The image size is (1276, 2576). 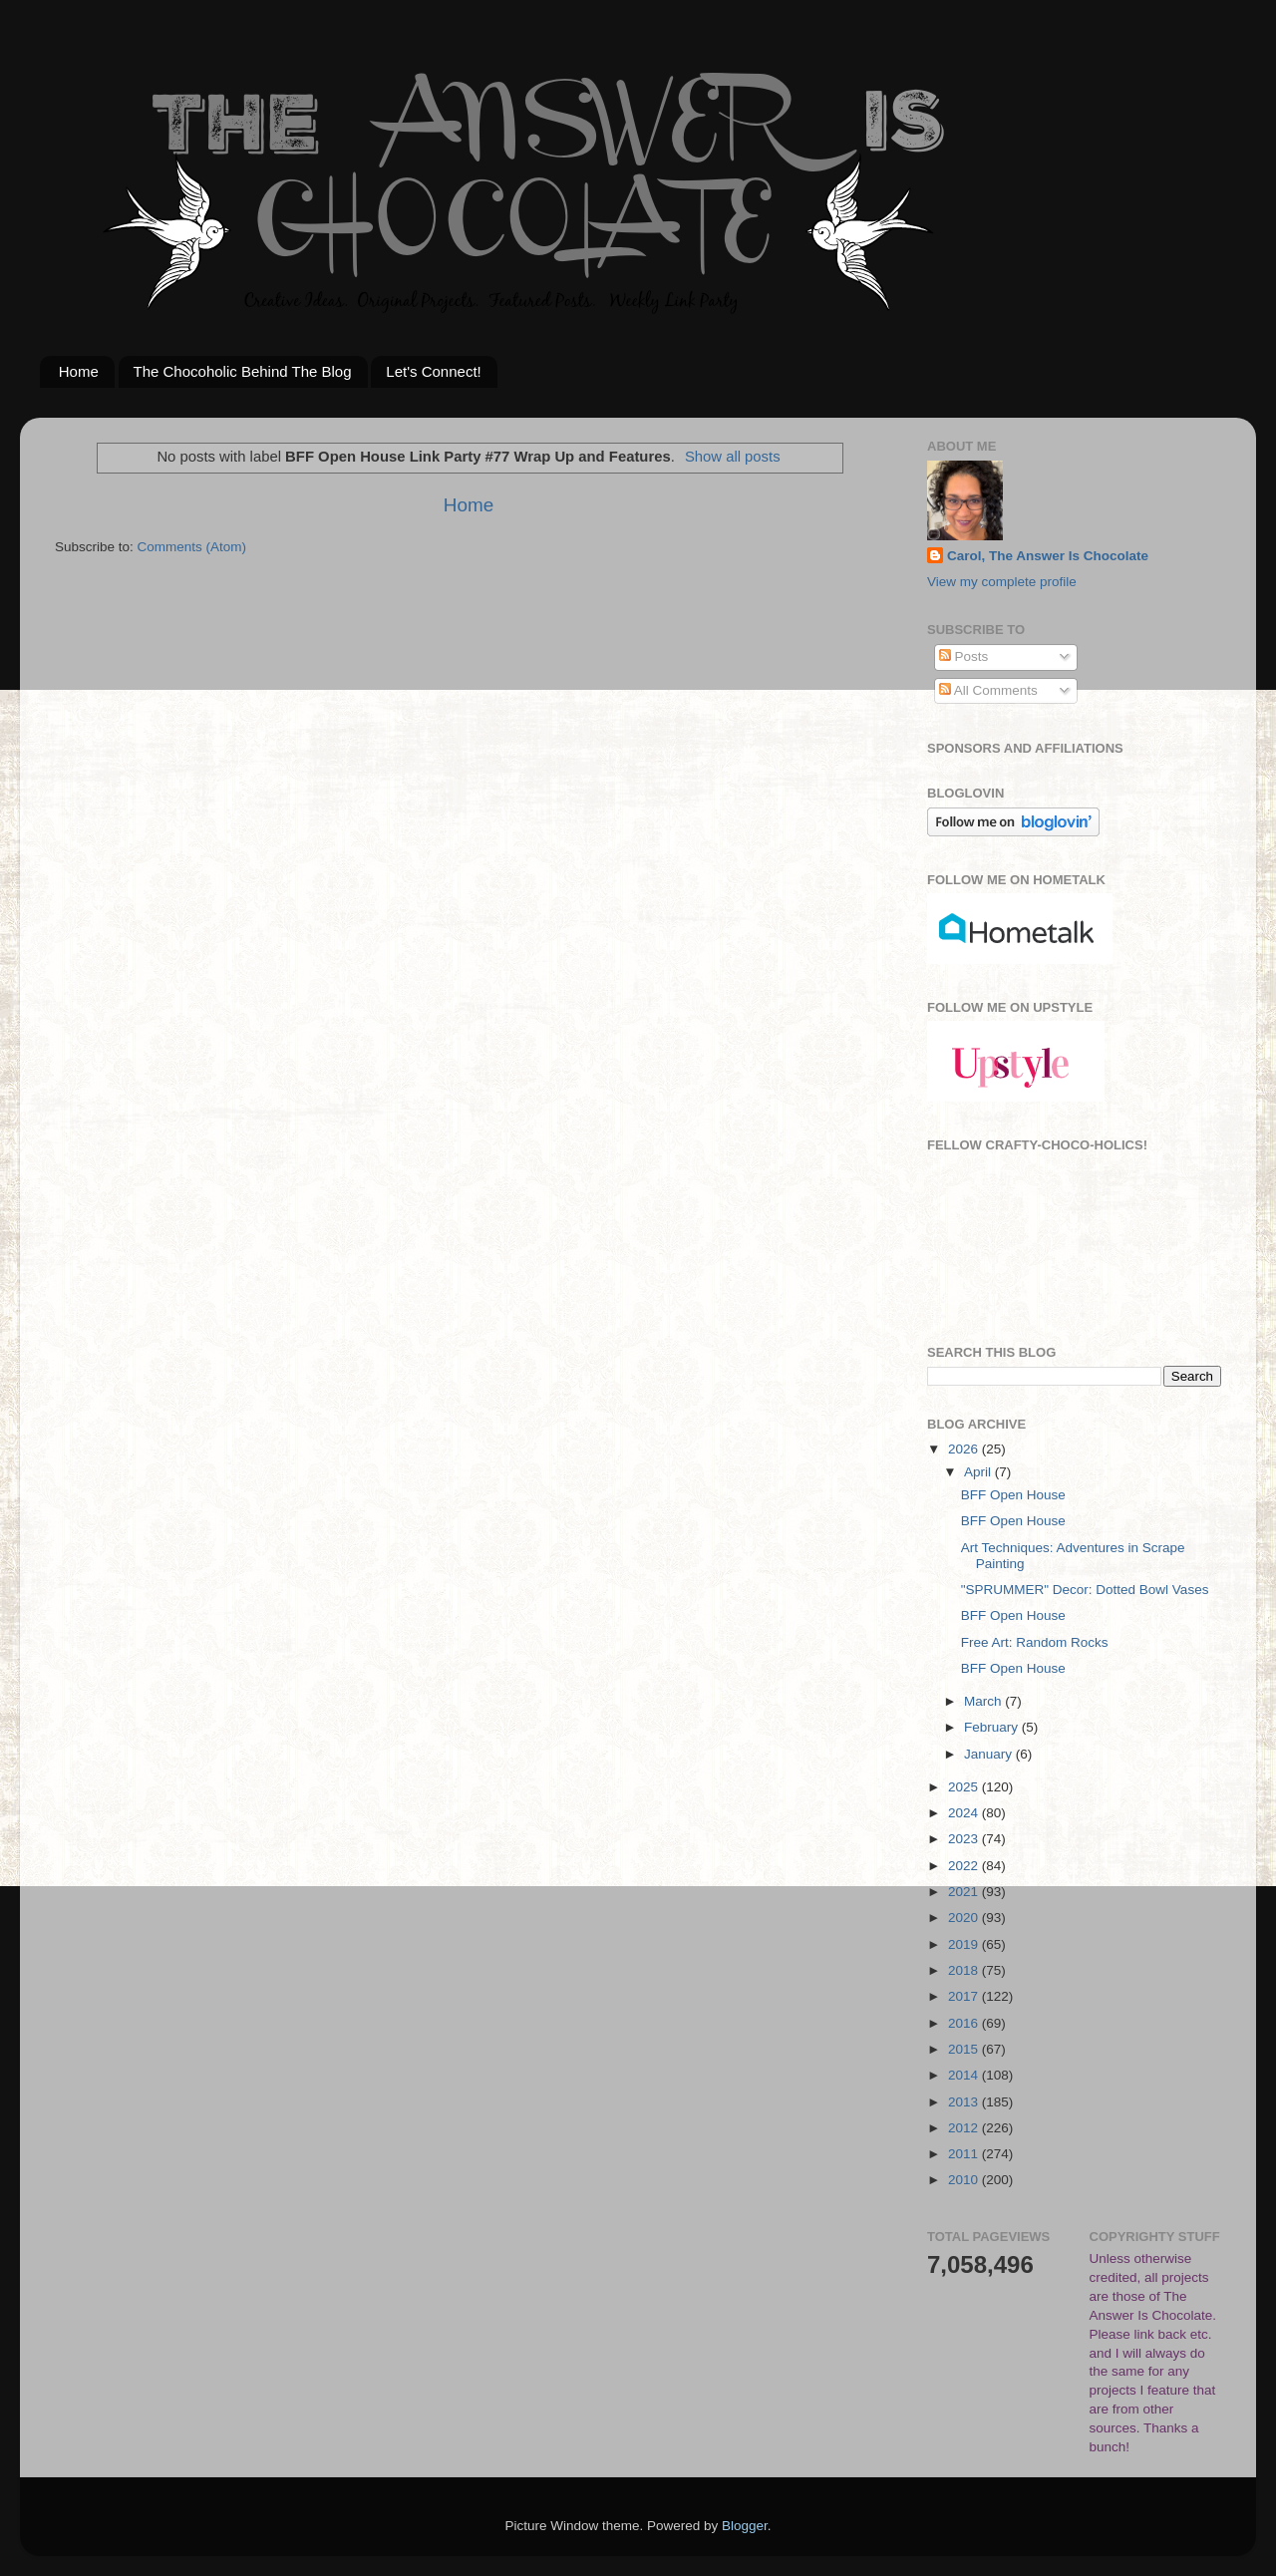 What do you see at coordinates (965, 2153) in the screenshot?
I see `2011` at bounding box center [965, 2153].